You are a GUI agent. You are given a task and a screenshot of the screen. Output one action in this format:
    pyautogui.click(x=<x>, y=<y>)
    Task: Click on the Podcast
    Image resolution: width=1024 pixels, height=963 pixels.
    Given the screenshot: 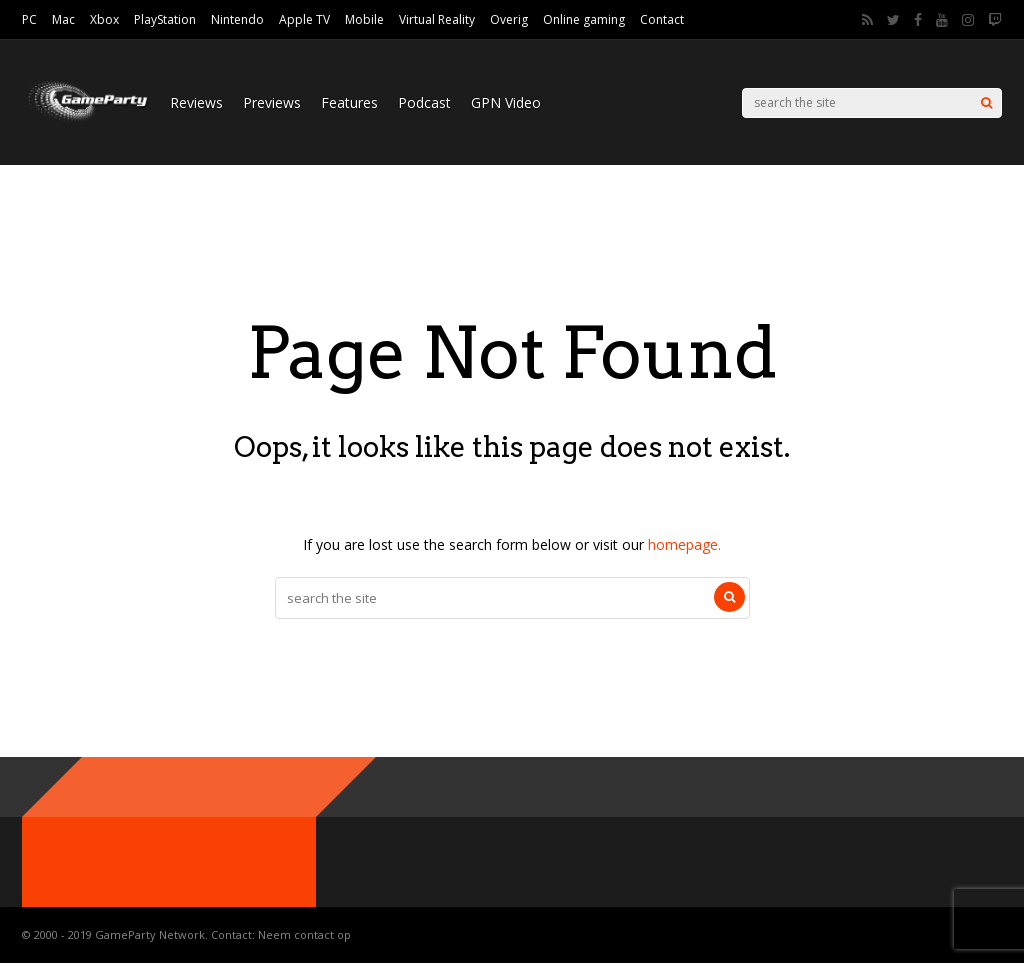 What is the action you would take?
    pyautogui.click(x=424, y=102)
    